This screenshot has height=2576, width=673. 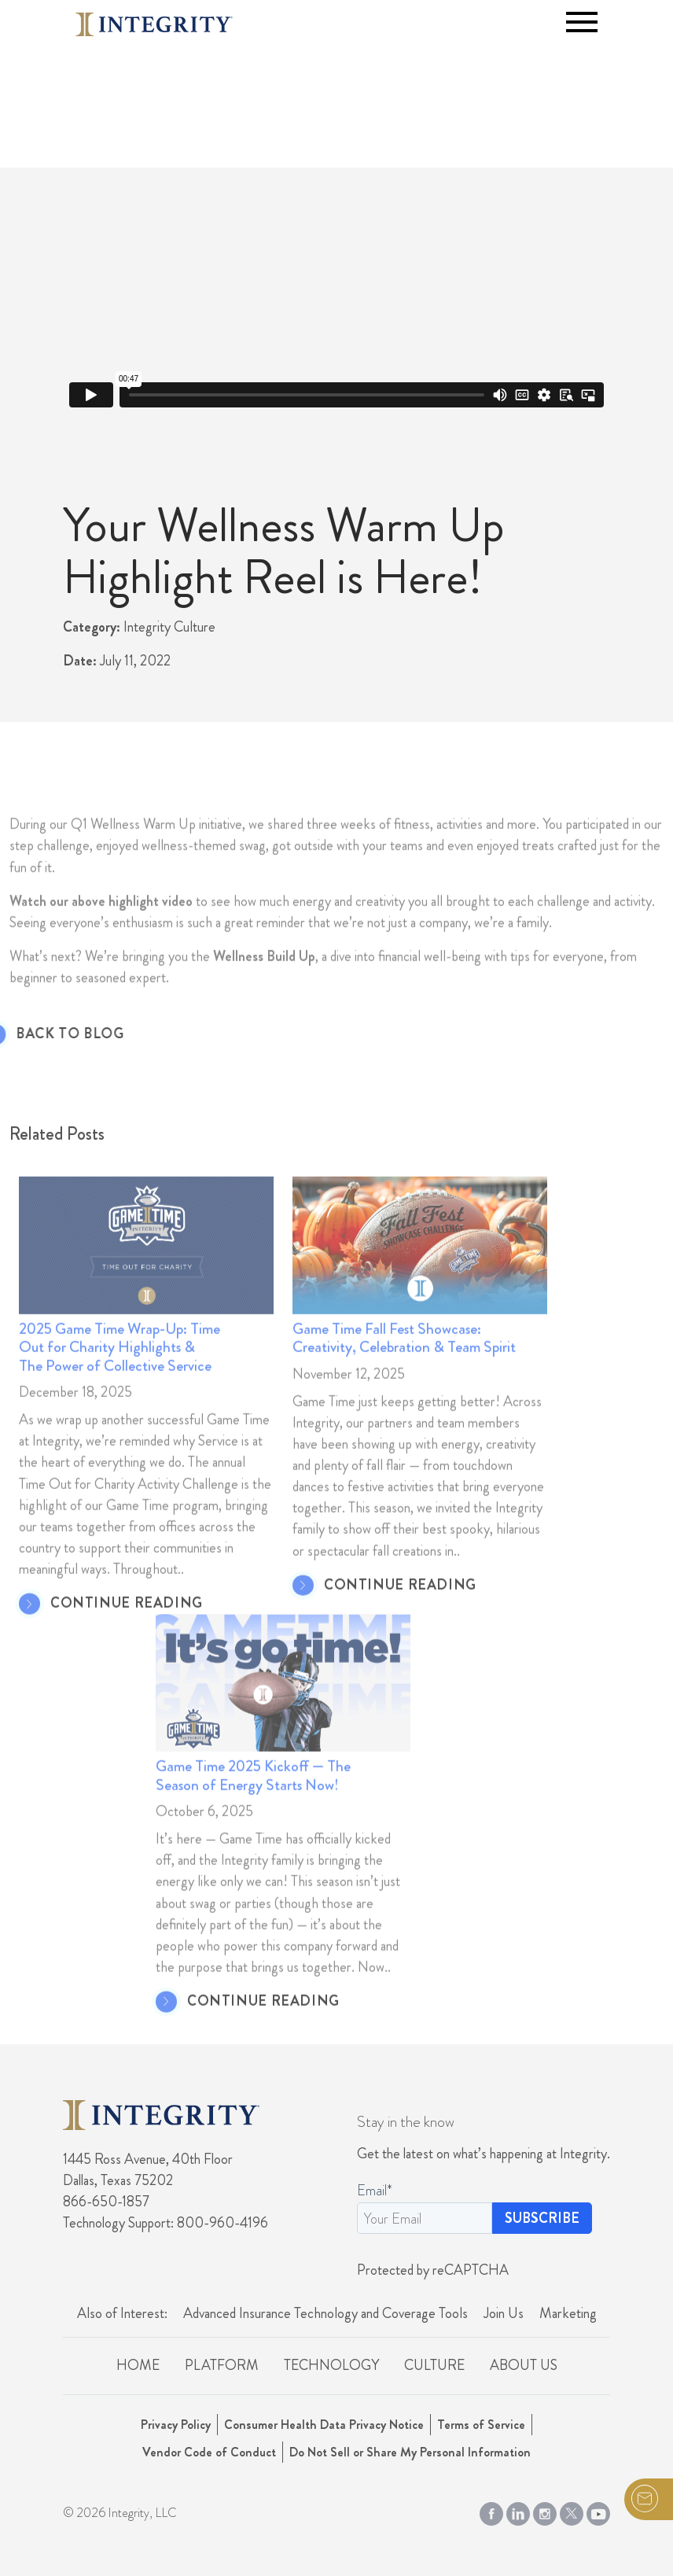 I want to click on Vendor Code of Conduct, so click(x=209, y=2452).